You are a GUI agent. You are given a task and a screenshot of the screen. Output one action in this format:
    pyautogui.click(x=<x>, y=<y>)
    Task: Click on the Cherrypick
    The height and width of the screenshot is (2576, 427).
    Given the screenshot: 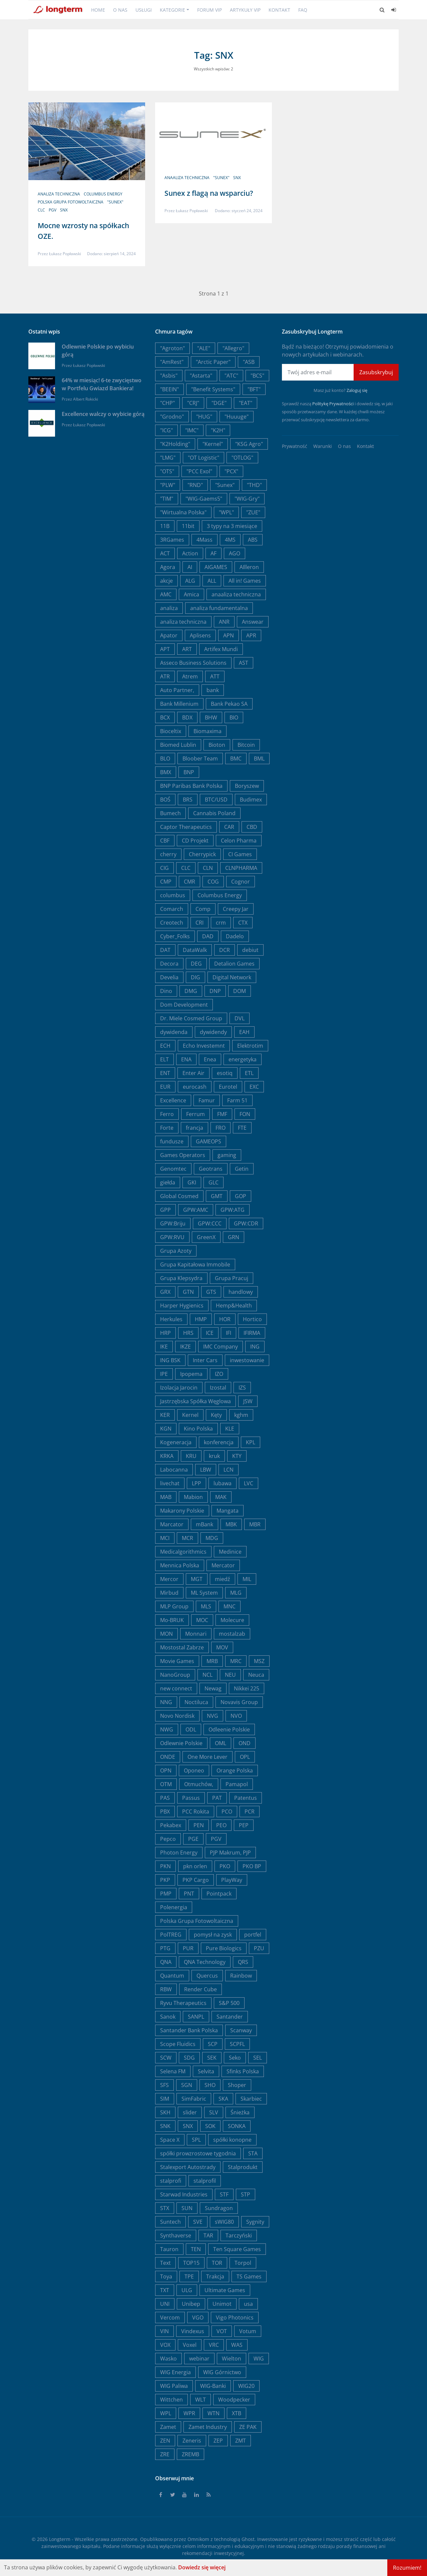 What is the action you would take?
    pyautogui.click(x=202, y=854)
    